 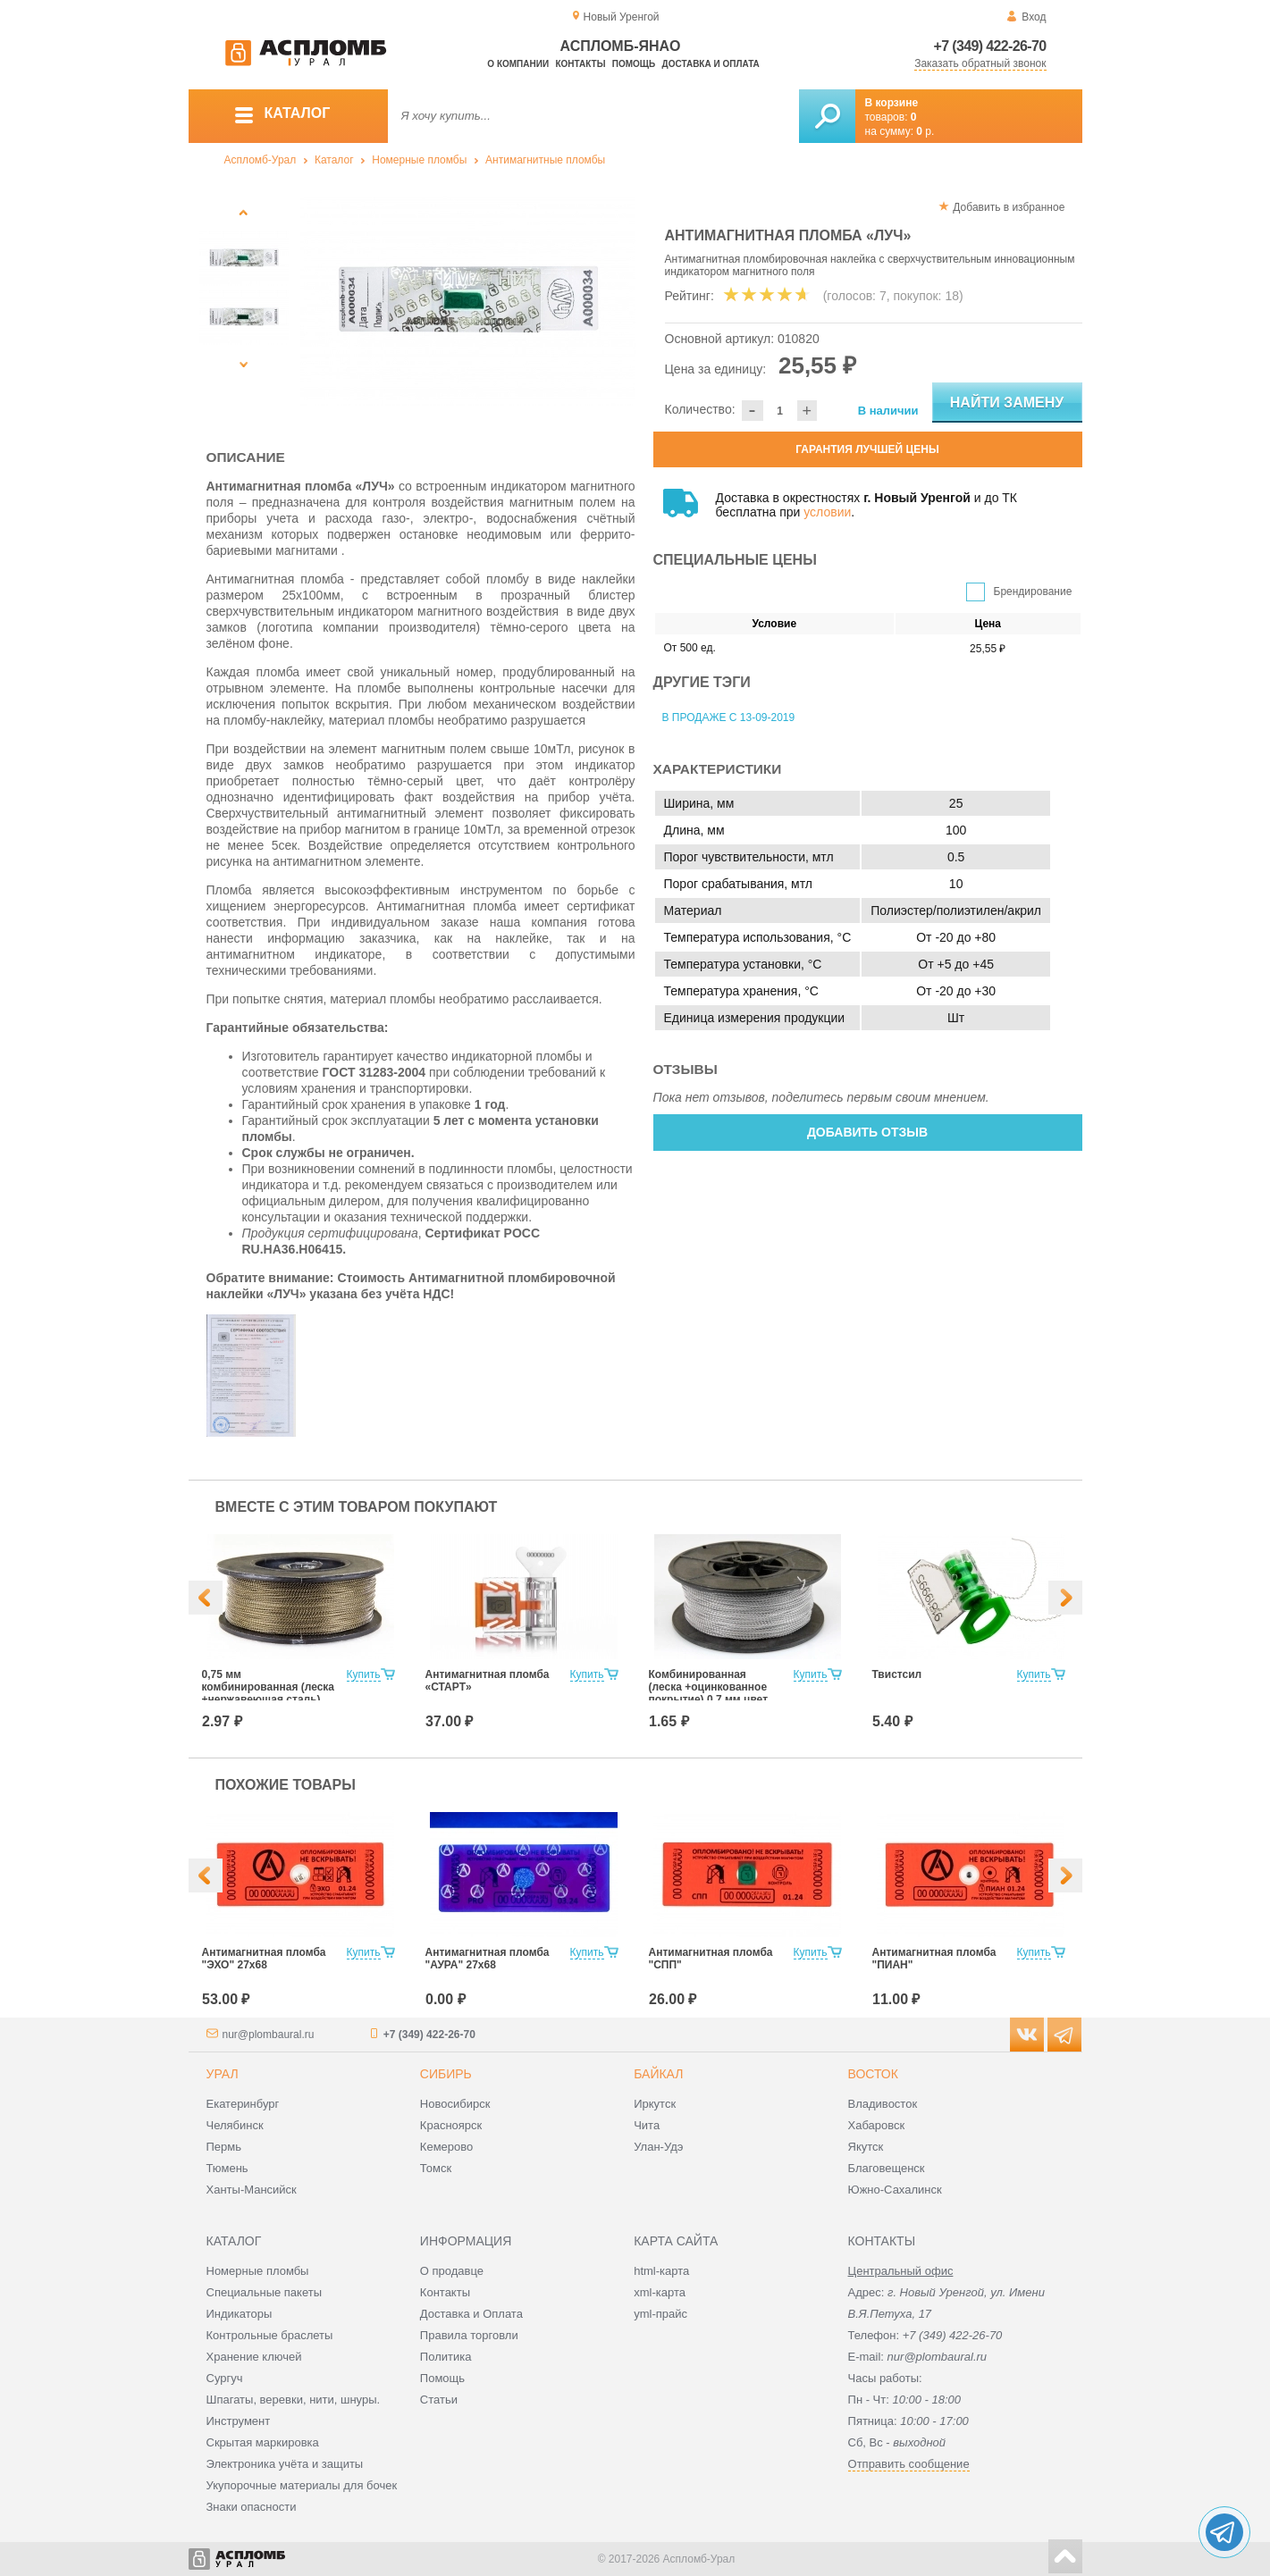 I want to click on Антимагнитная пломба "ЭХО" 27х68, so click(x=264, y=1958).